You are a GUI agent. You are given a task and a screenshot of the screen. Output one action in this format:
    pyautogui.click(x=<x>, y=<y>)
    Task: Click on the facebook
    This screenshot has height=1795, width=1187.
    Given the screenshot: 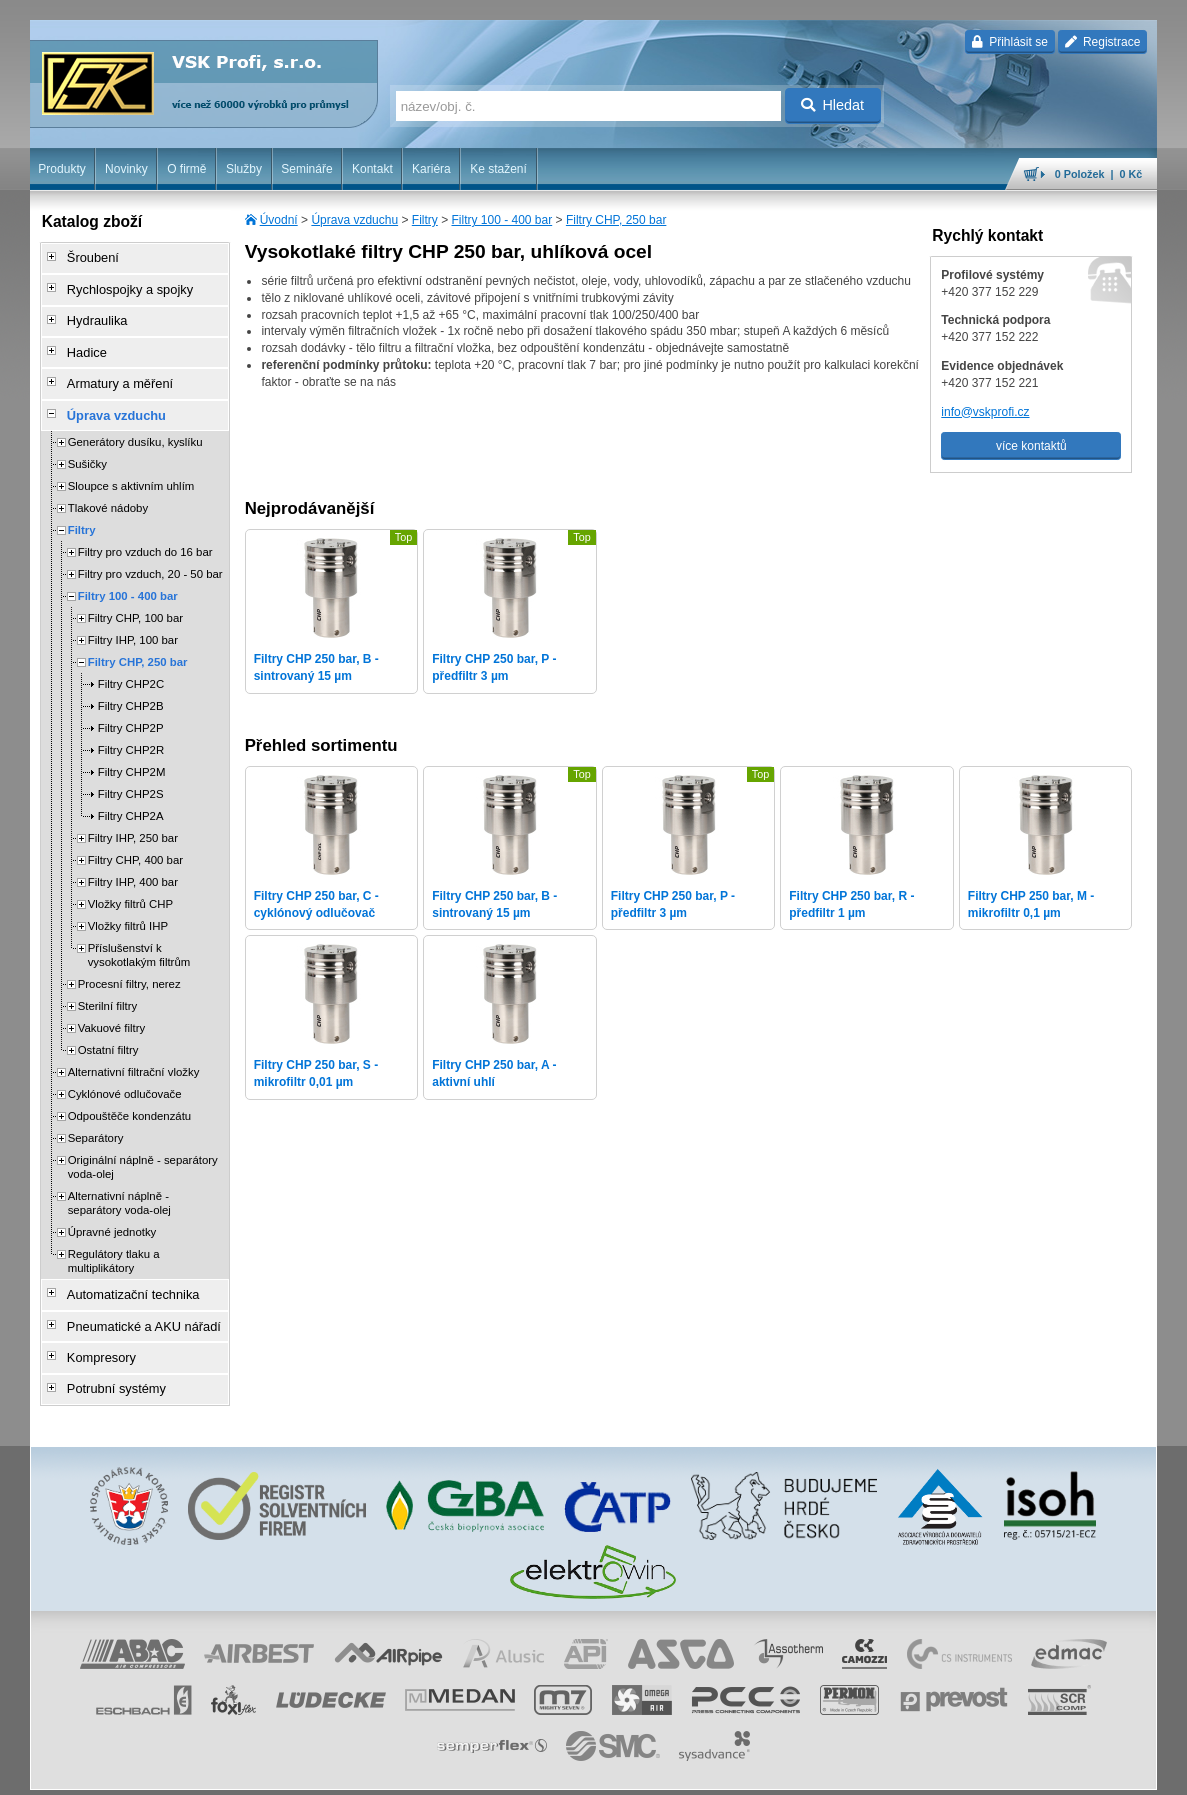 What is the action you would take?
    pyautogui.click(x=845, y=1770)
    